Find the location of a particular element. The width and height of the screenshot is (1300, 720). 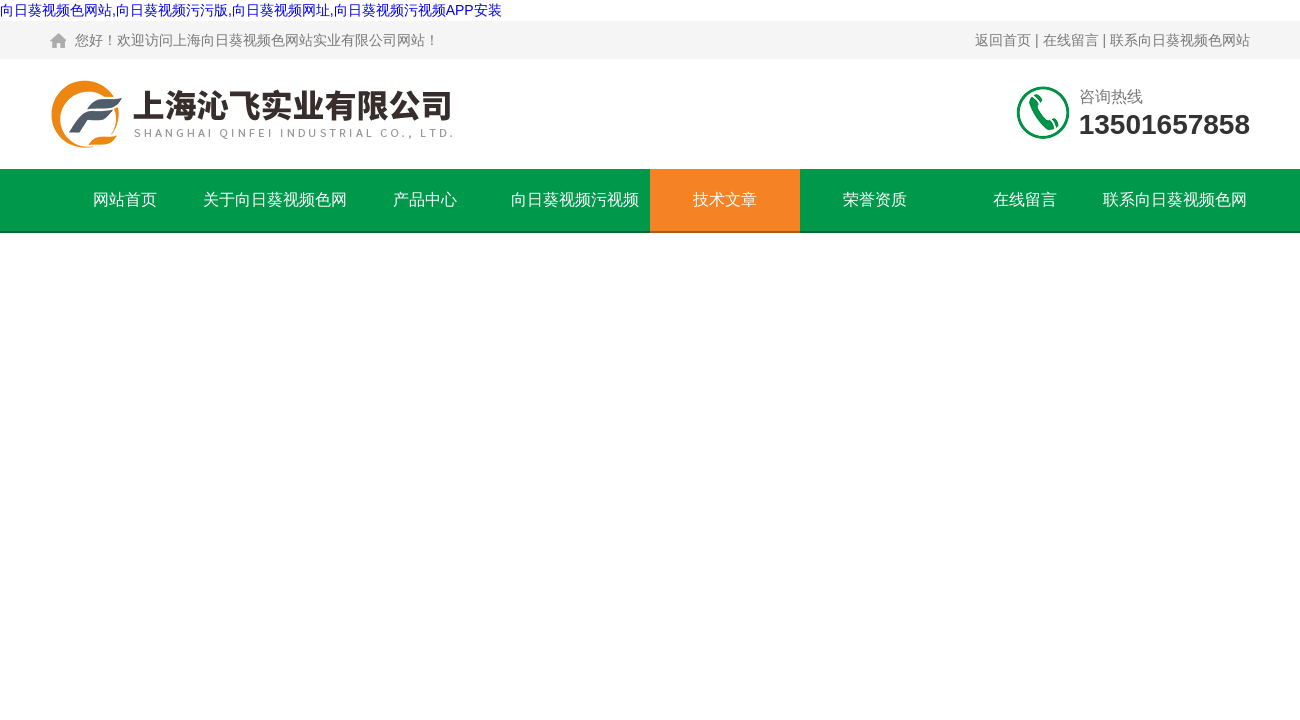

关于向日葵视频色网站 is located at coordinates (275, 211).